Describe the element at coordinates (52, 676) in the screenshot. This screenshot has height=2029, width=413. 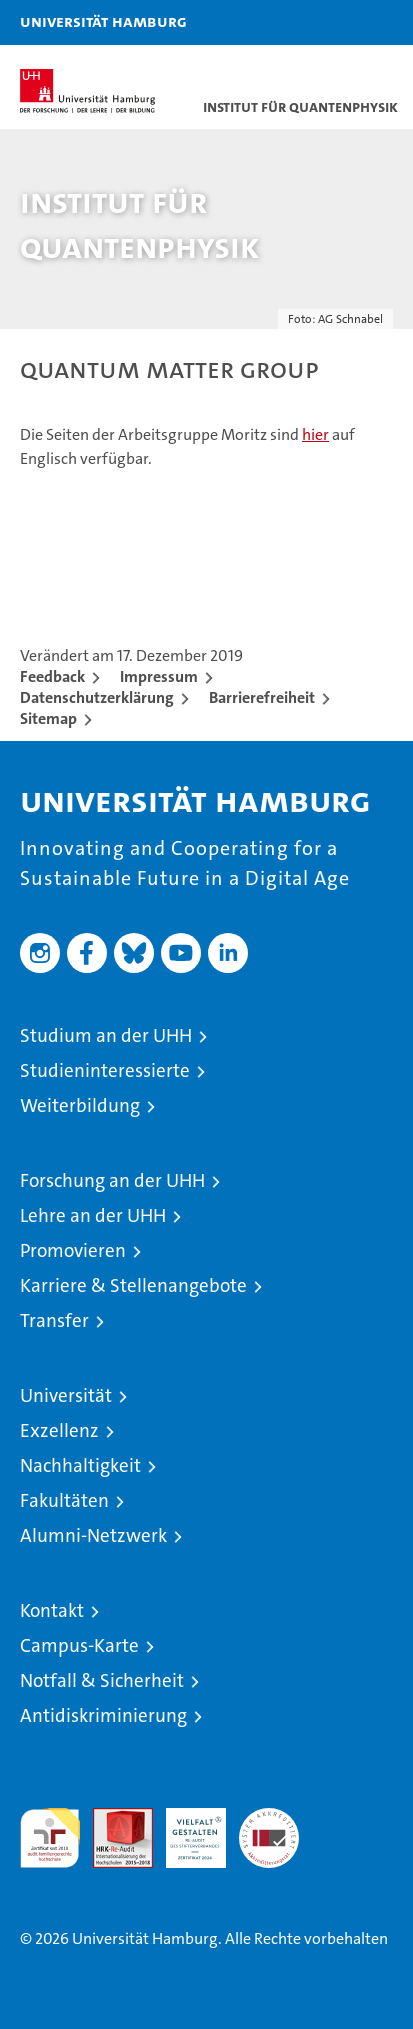
I see `Feedback` at that location.